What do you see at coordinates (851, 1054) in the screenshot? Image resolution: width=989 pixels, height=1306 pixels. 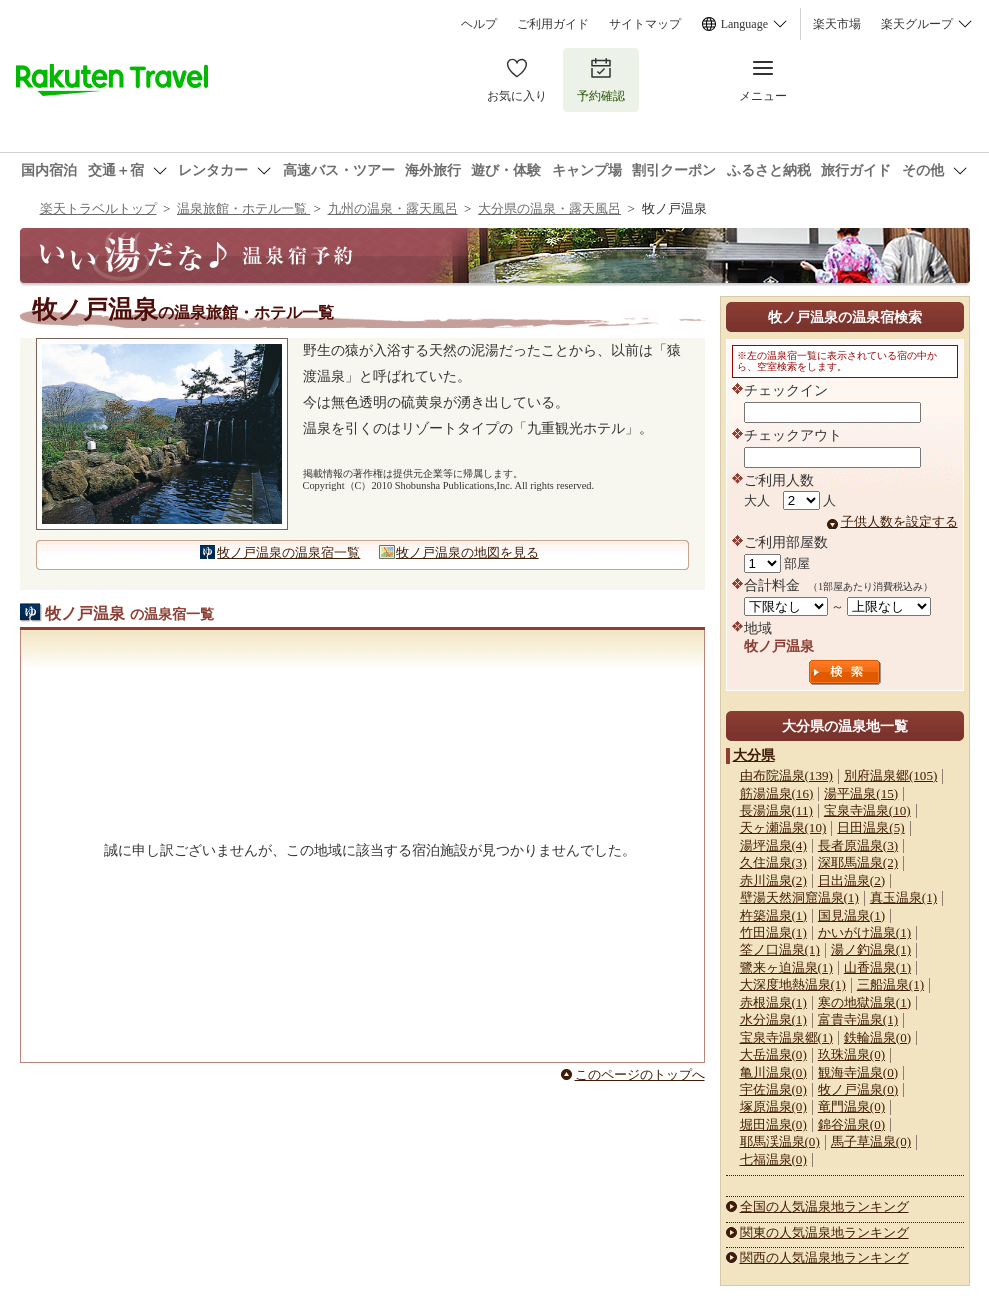 I see `玖珠温泉(0)` at bounding box center [851, 1054].